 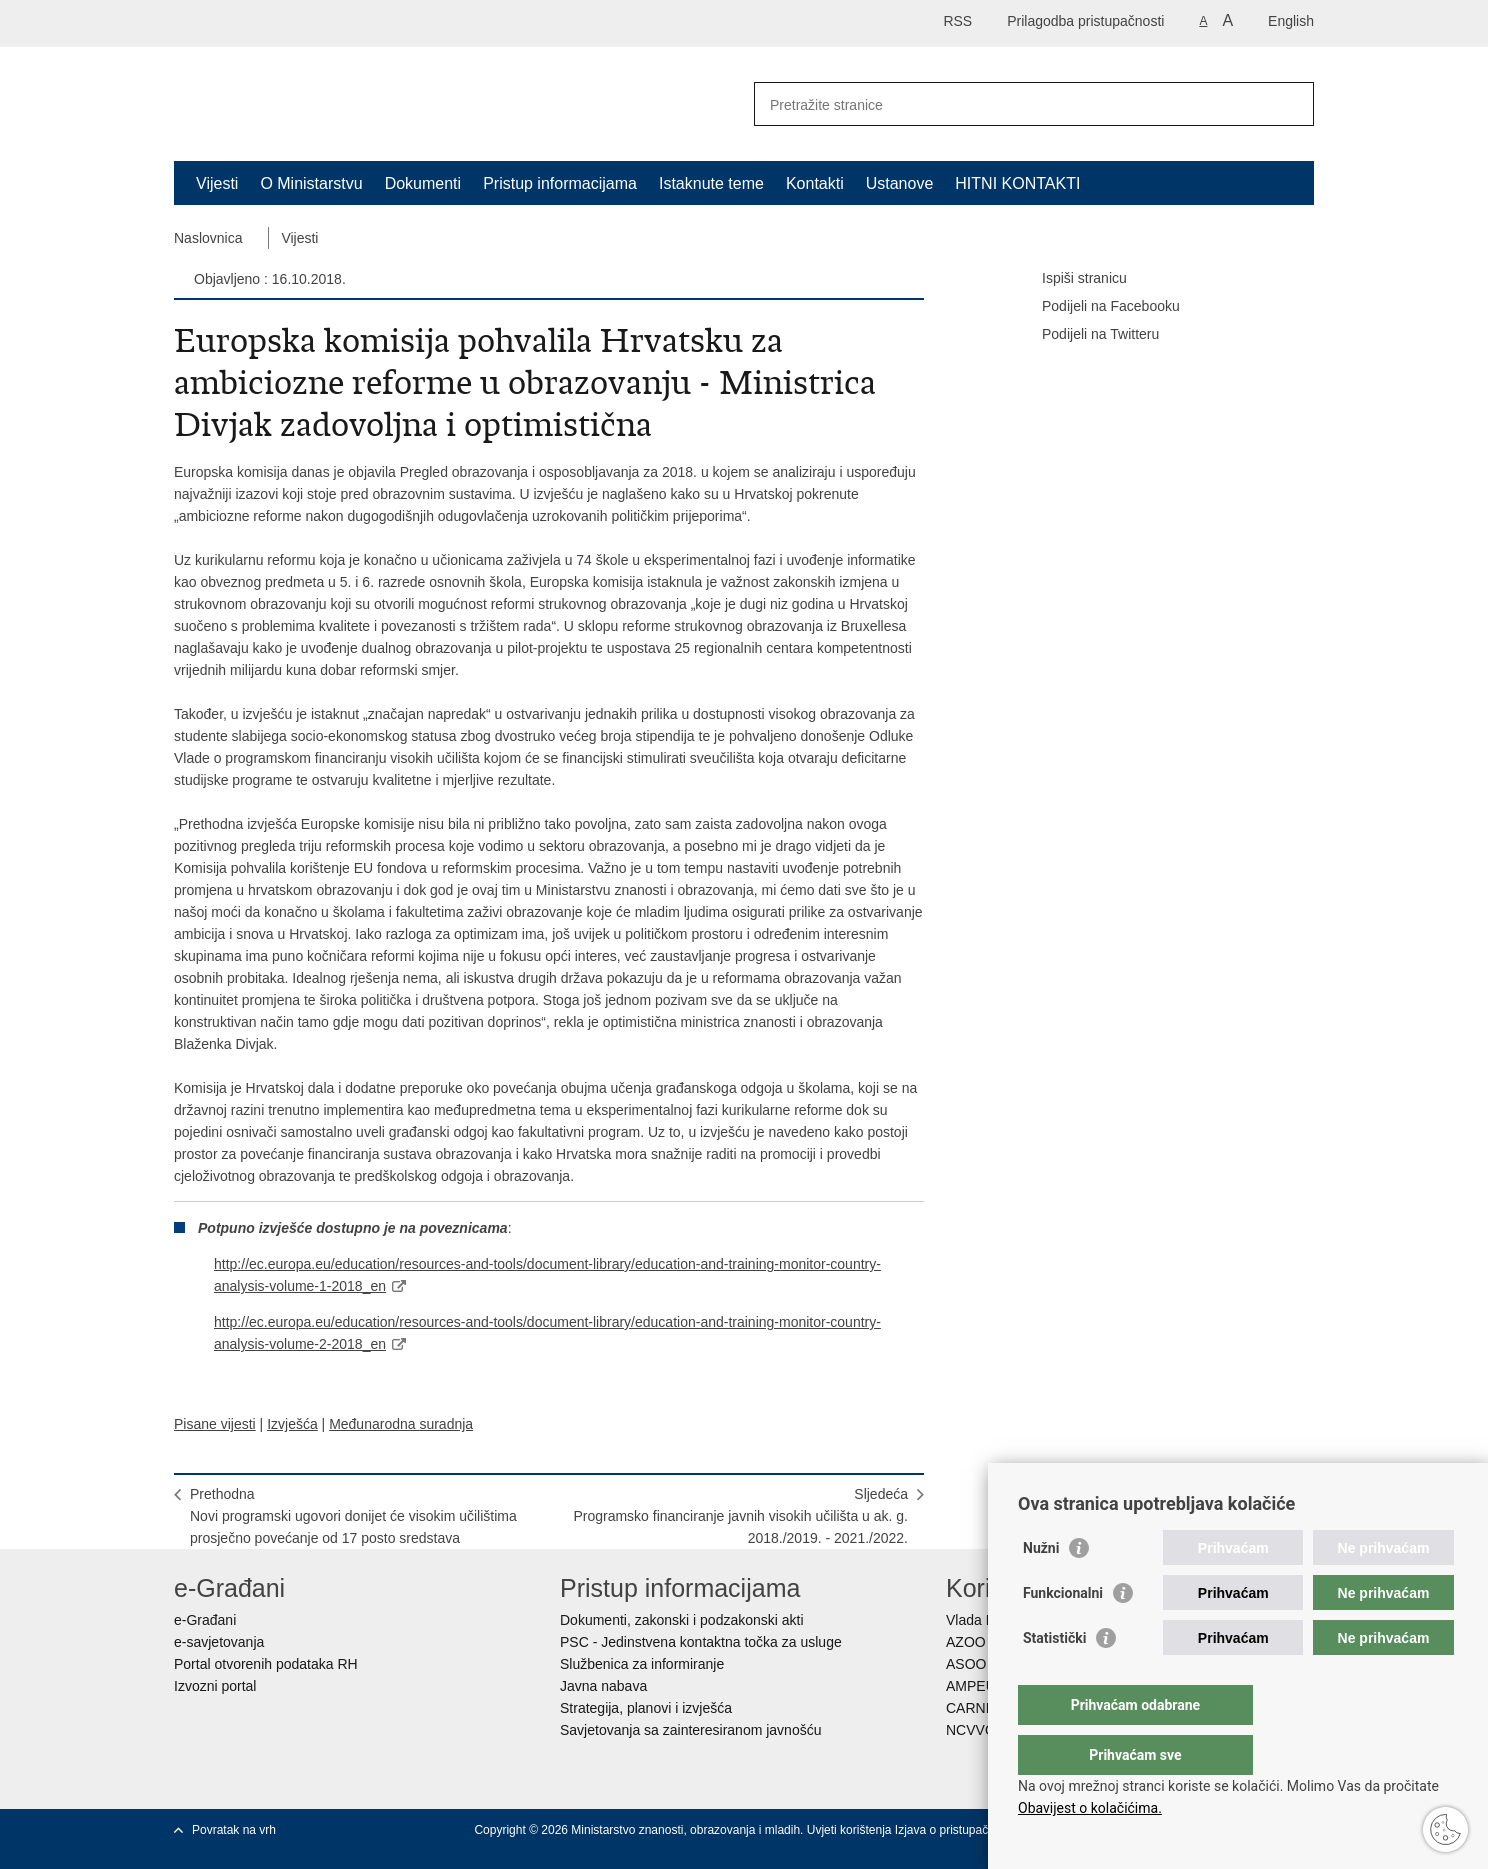 What do you see at coordinates (1054, 1678) in the screenshot?
I see `Statistički` at bounding box center [1054, 1678].